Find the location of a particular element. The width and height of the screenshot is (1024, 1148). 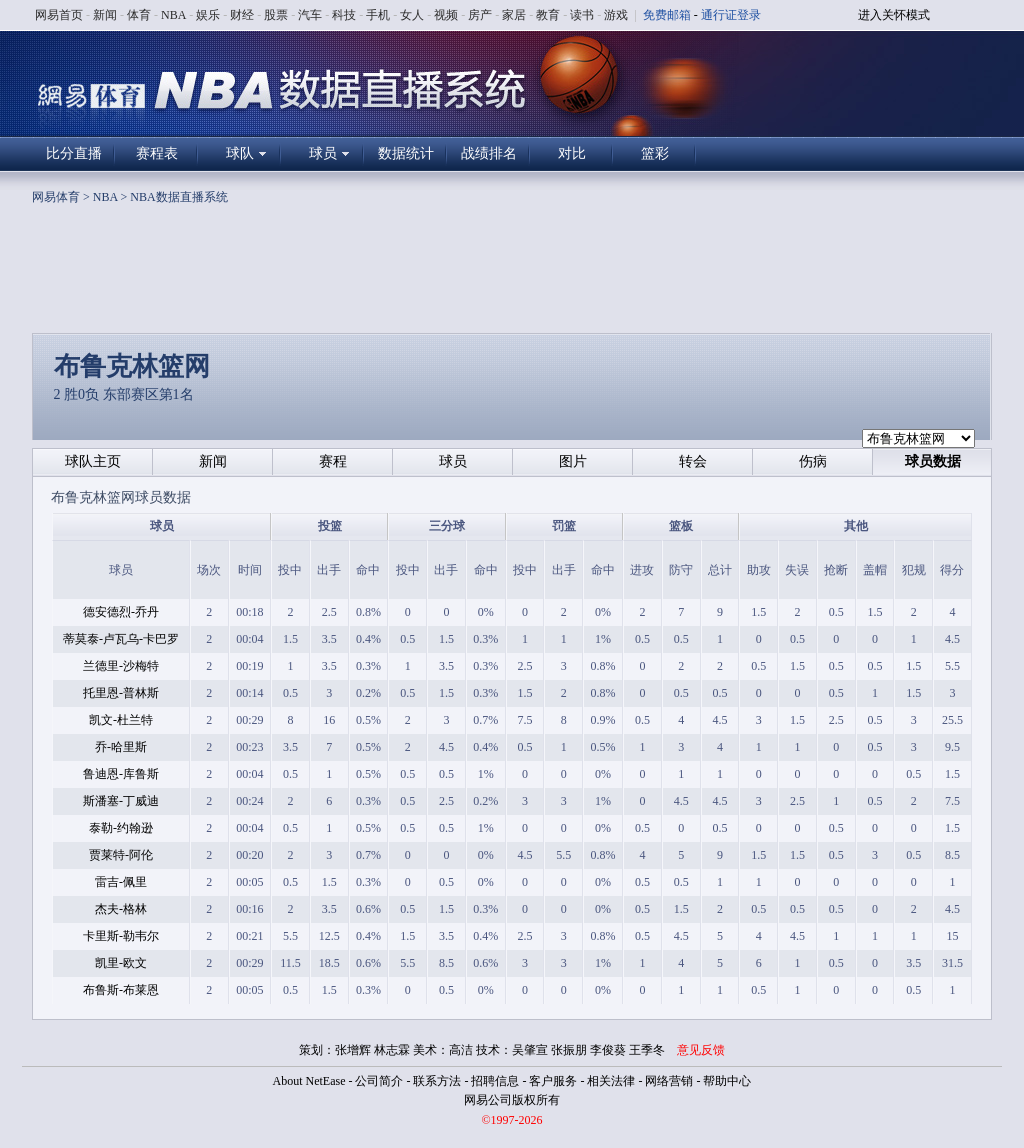

About NetEase is located at coordinates (309, 1081).